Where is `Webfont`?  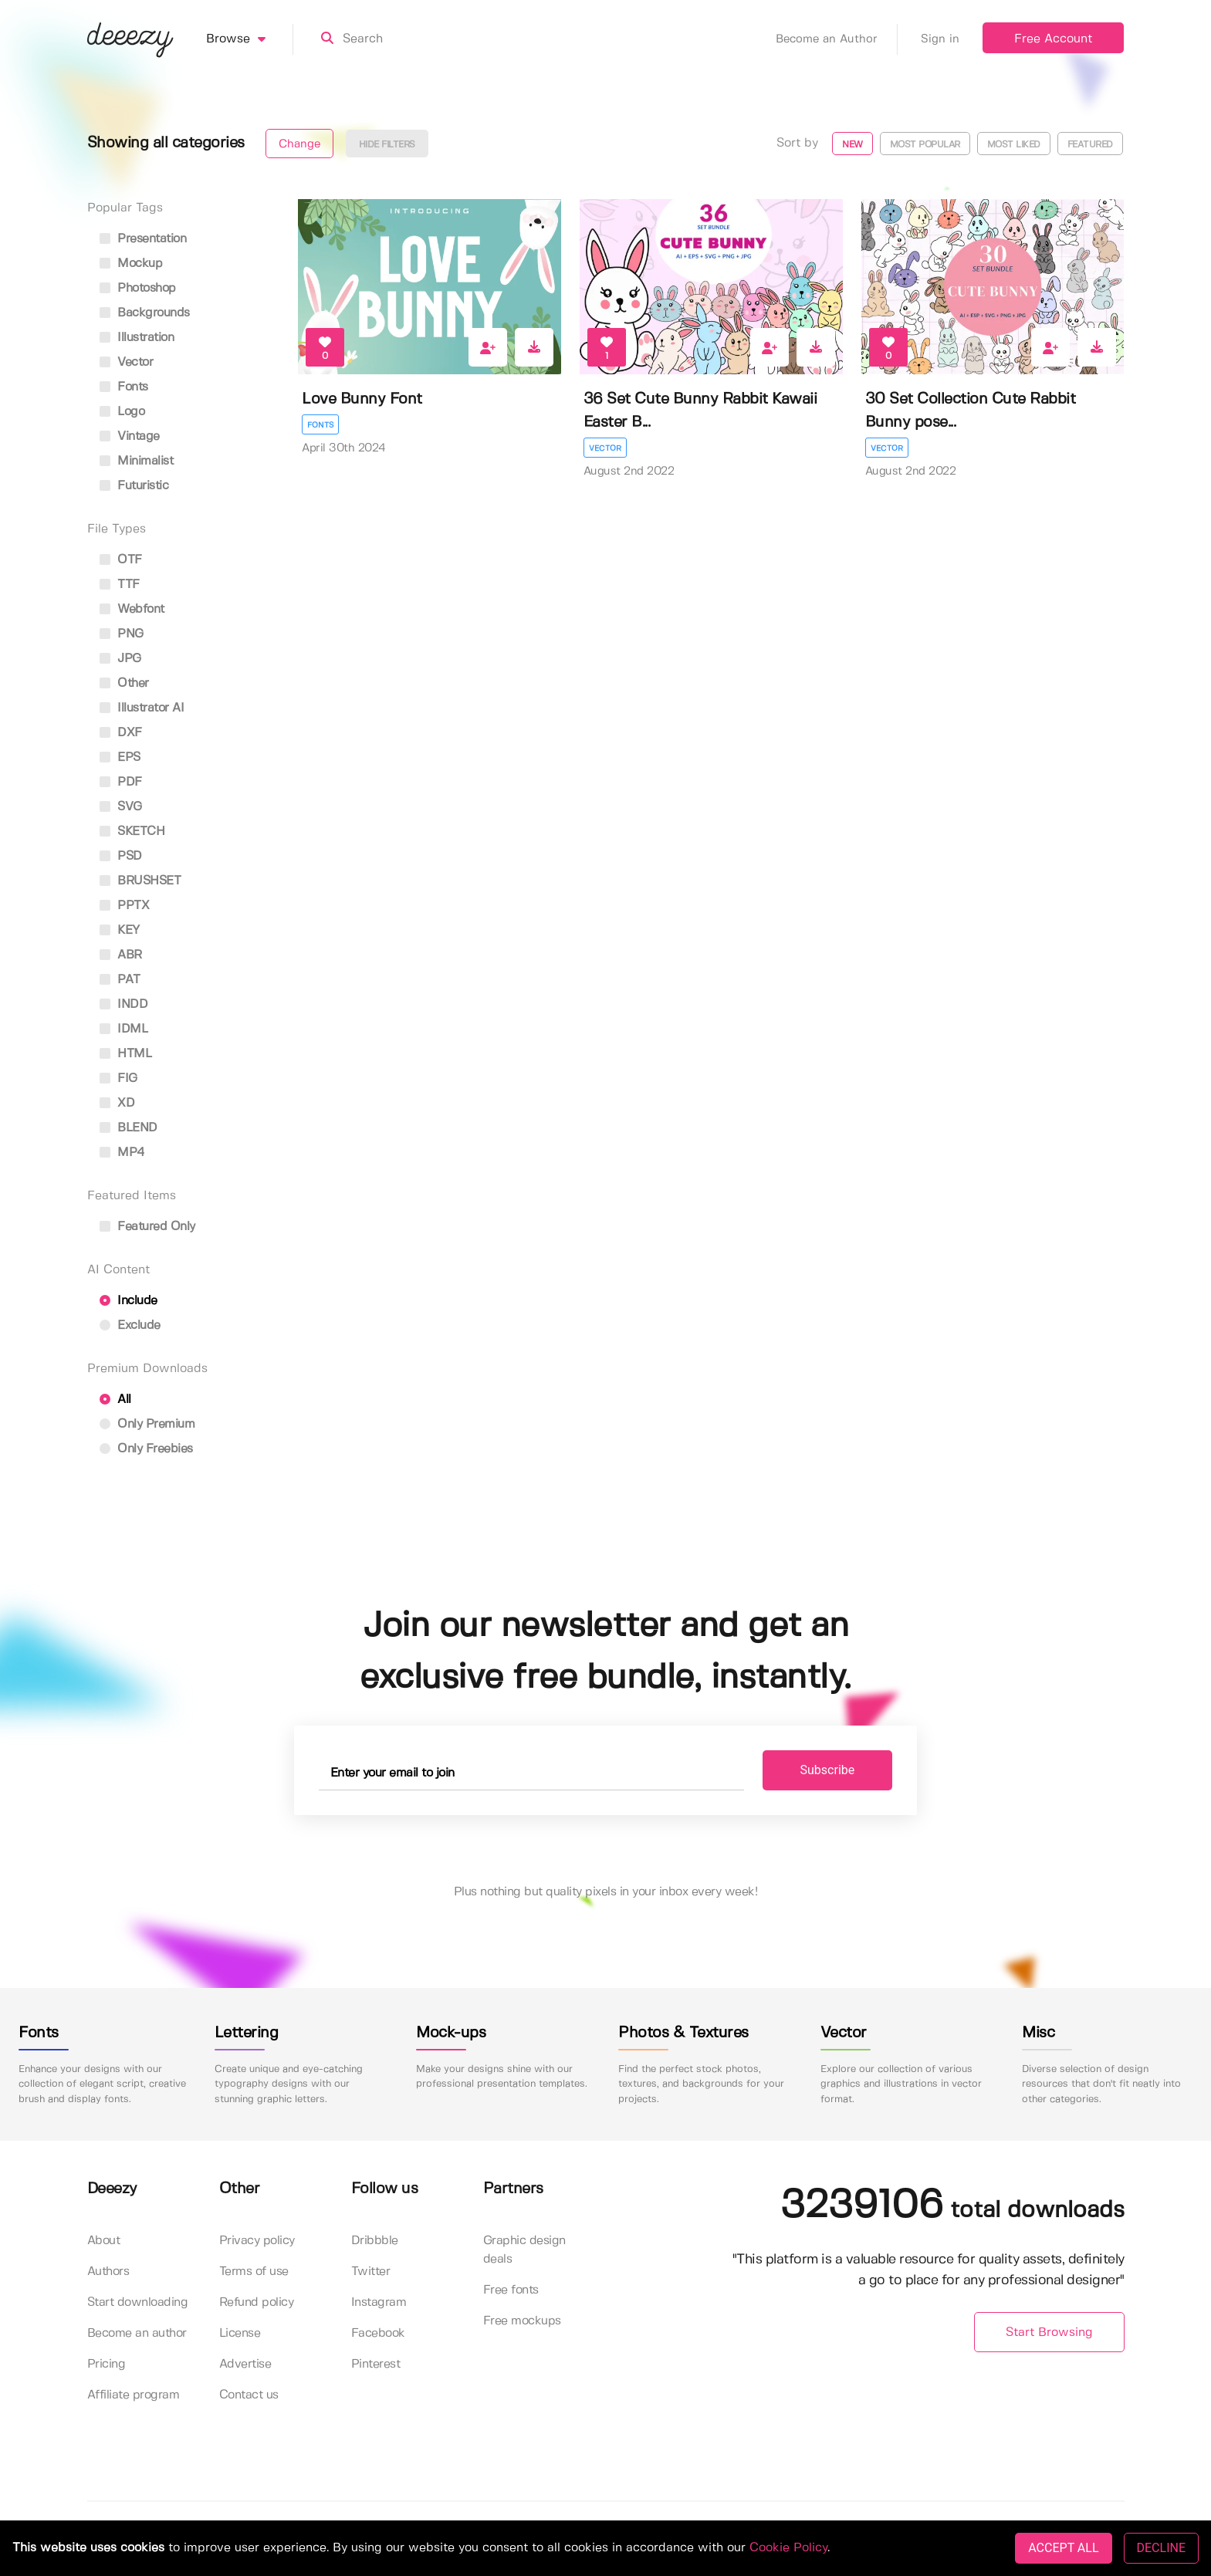
Webfont is located at coordinates (132, 609).